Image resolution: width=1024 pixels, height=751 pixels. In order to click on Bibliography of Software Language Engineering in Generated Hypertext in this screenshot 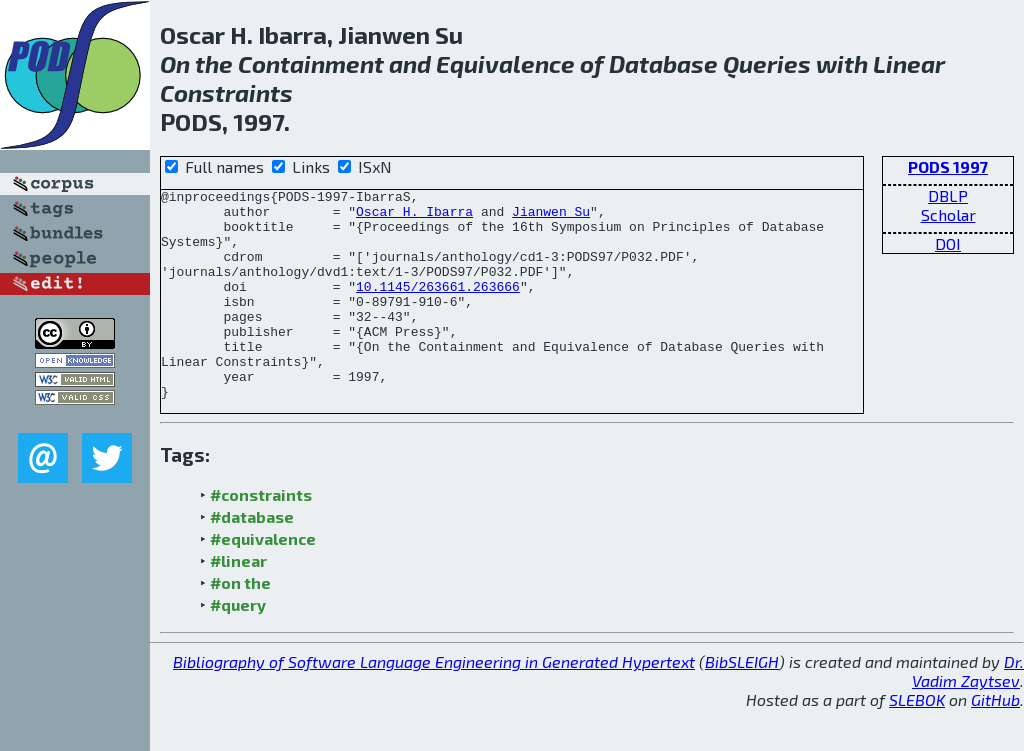, I will do `click(434, 703)`.